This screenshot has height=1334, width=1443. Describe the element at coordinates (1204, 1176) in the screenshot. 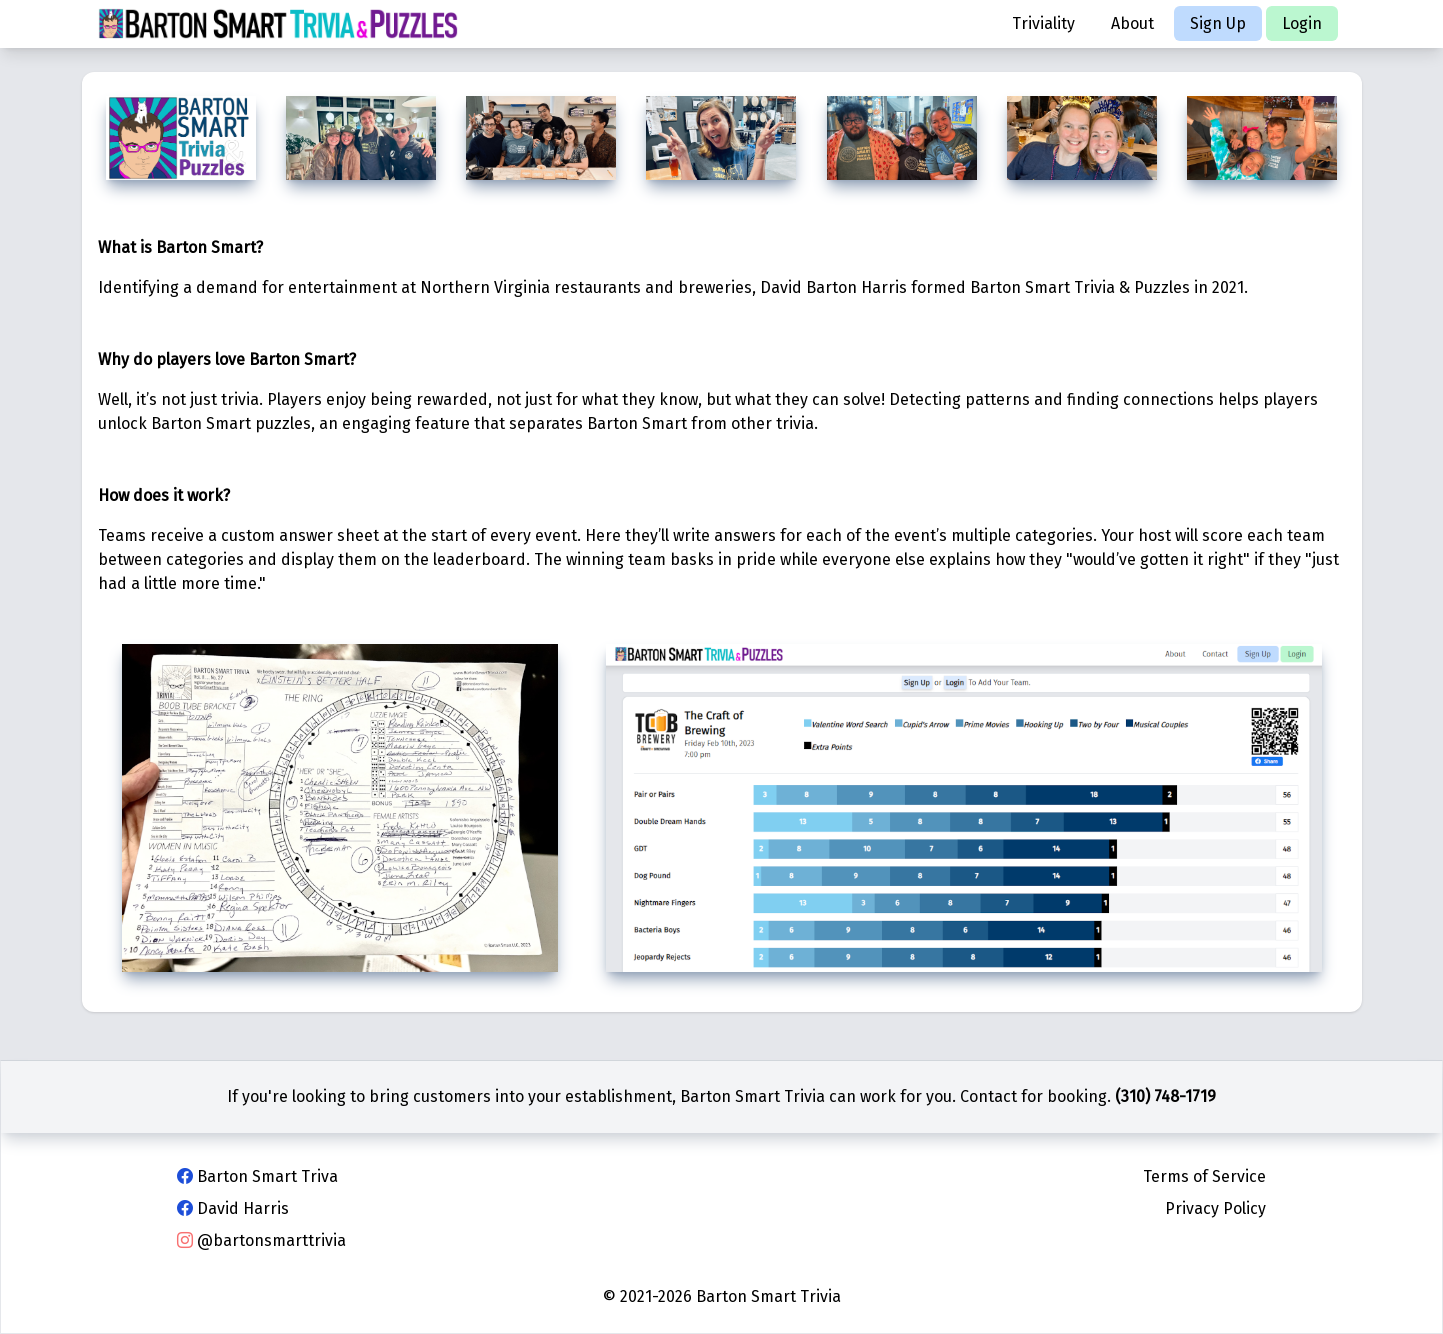

I see `Terms of Service` at that location.